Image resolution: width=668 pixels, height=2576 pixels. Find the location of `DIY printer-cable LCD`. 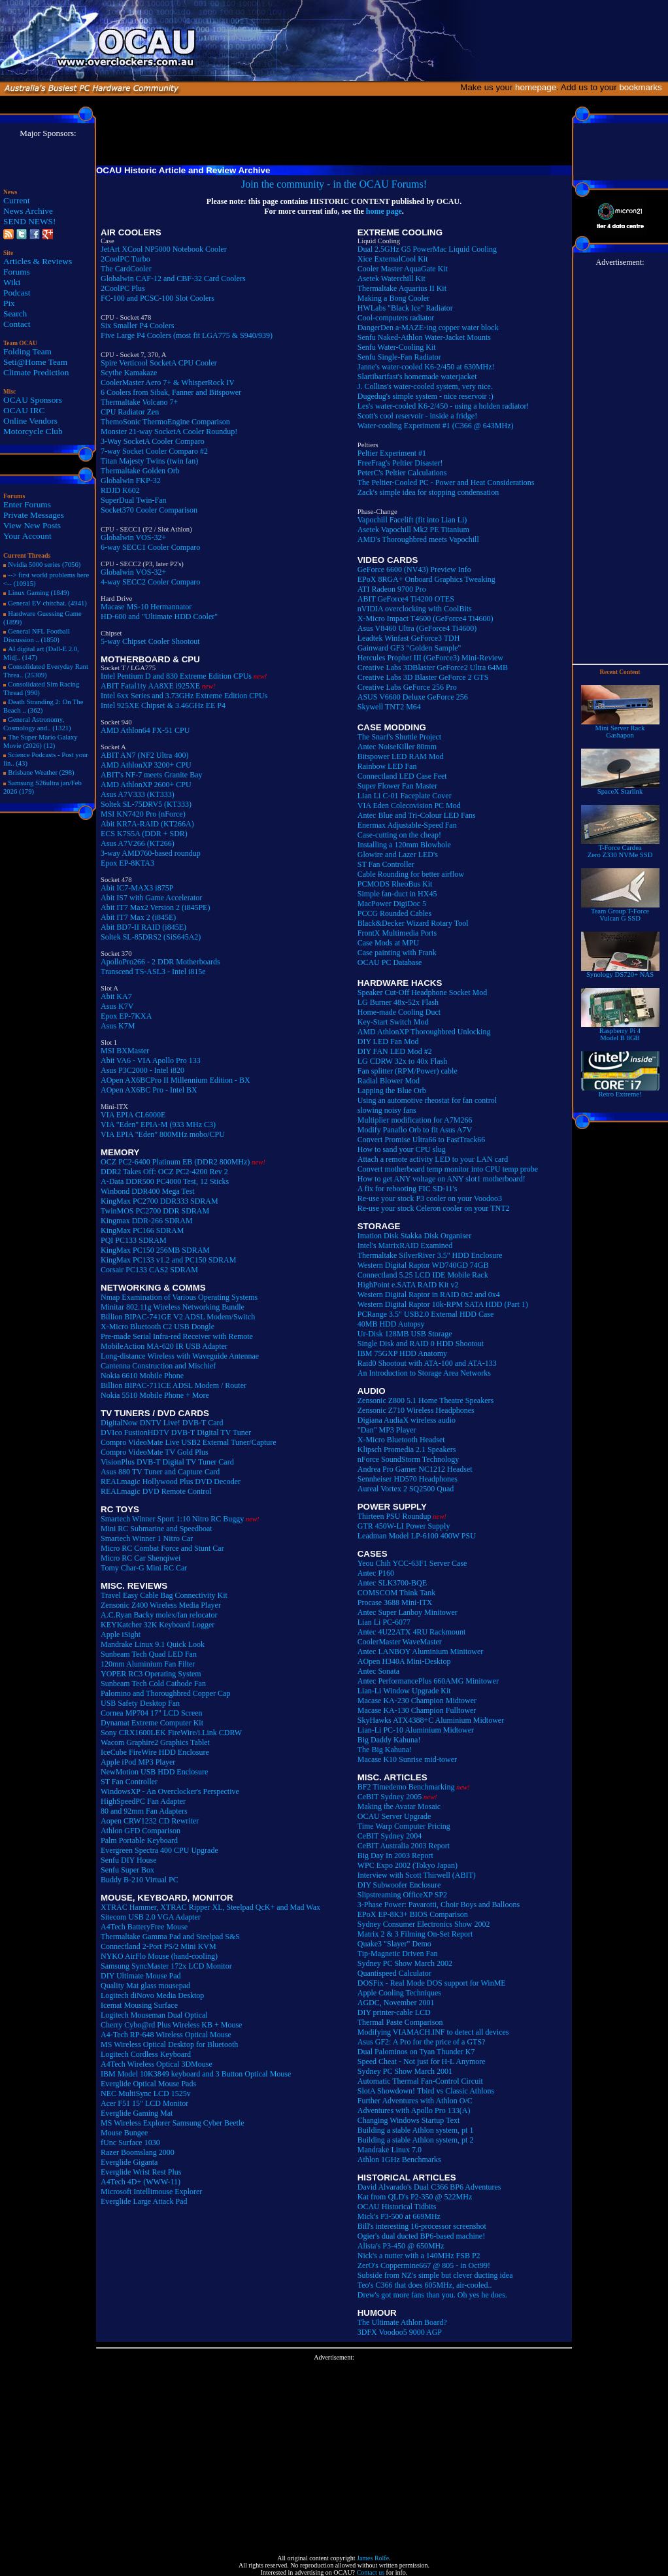

DIY printer-cable LCD is located at coordinates (394, 2012).